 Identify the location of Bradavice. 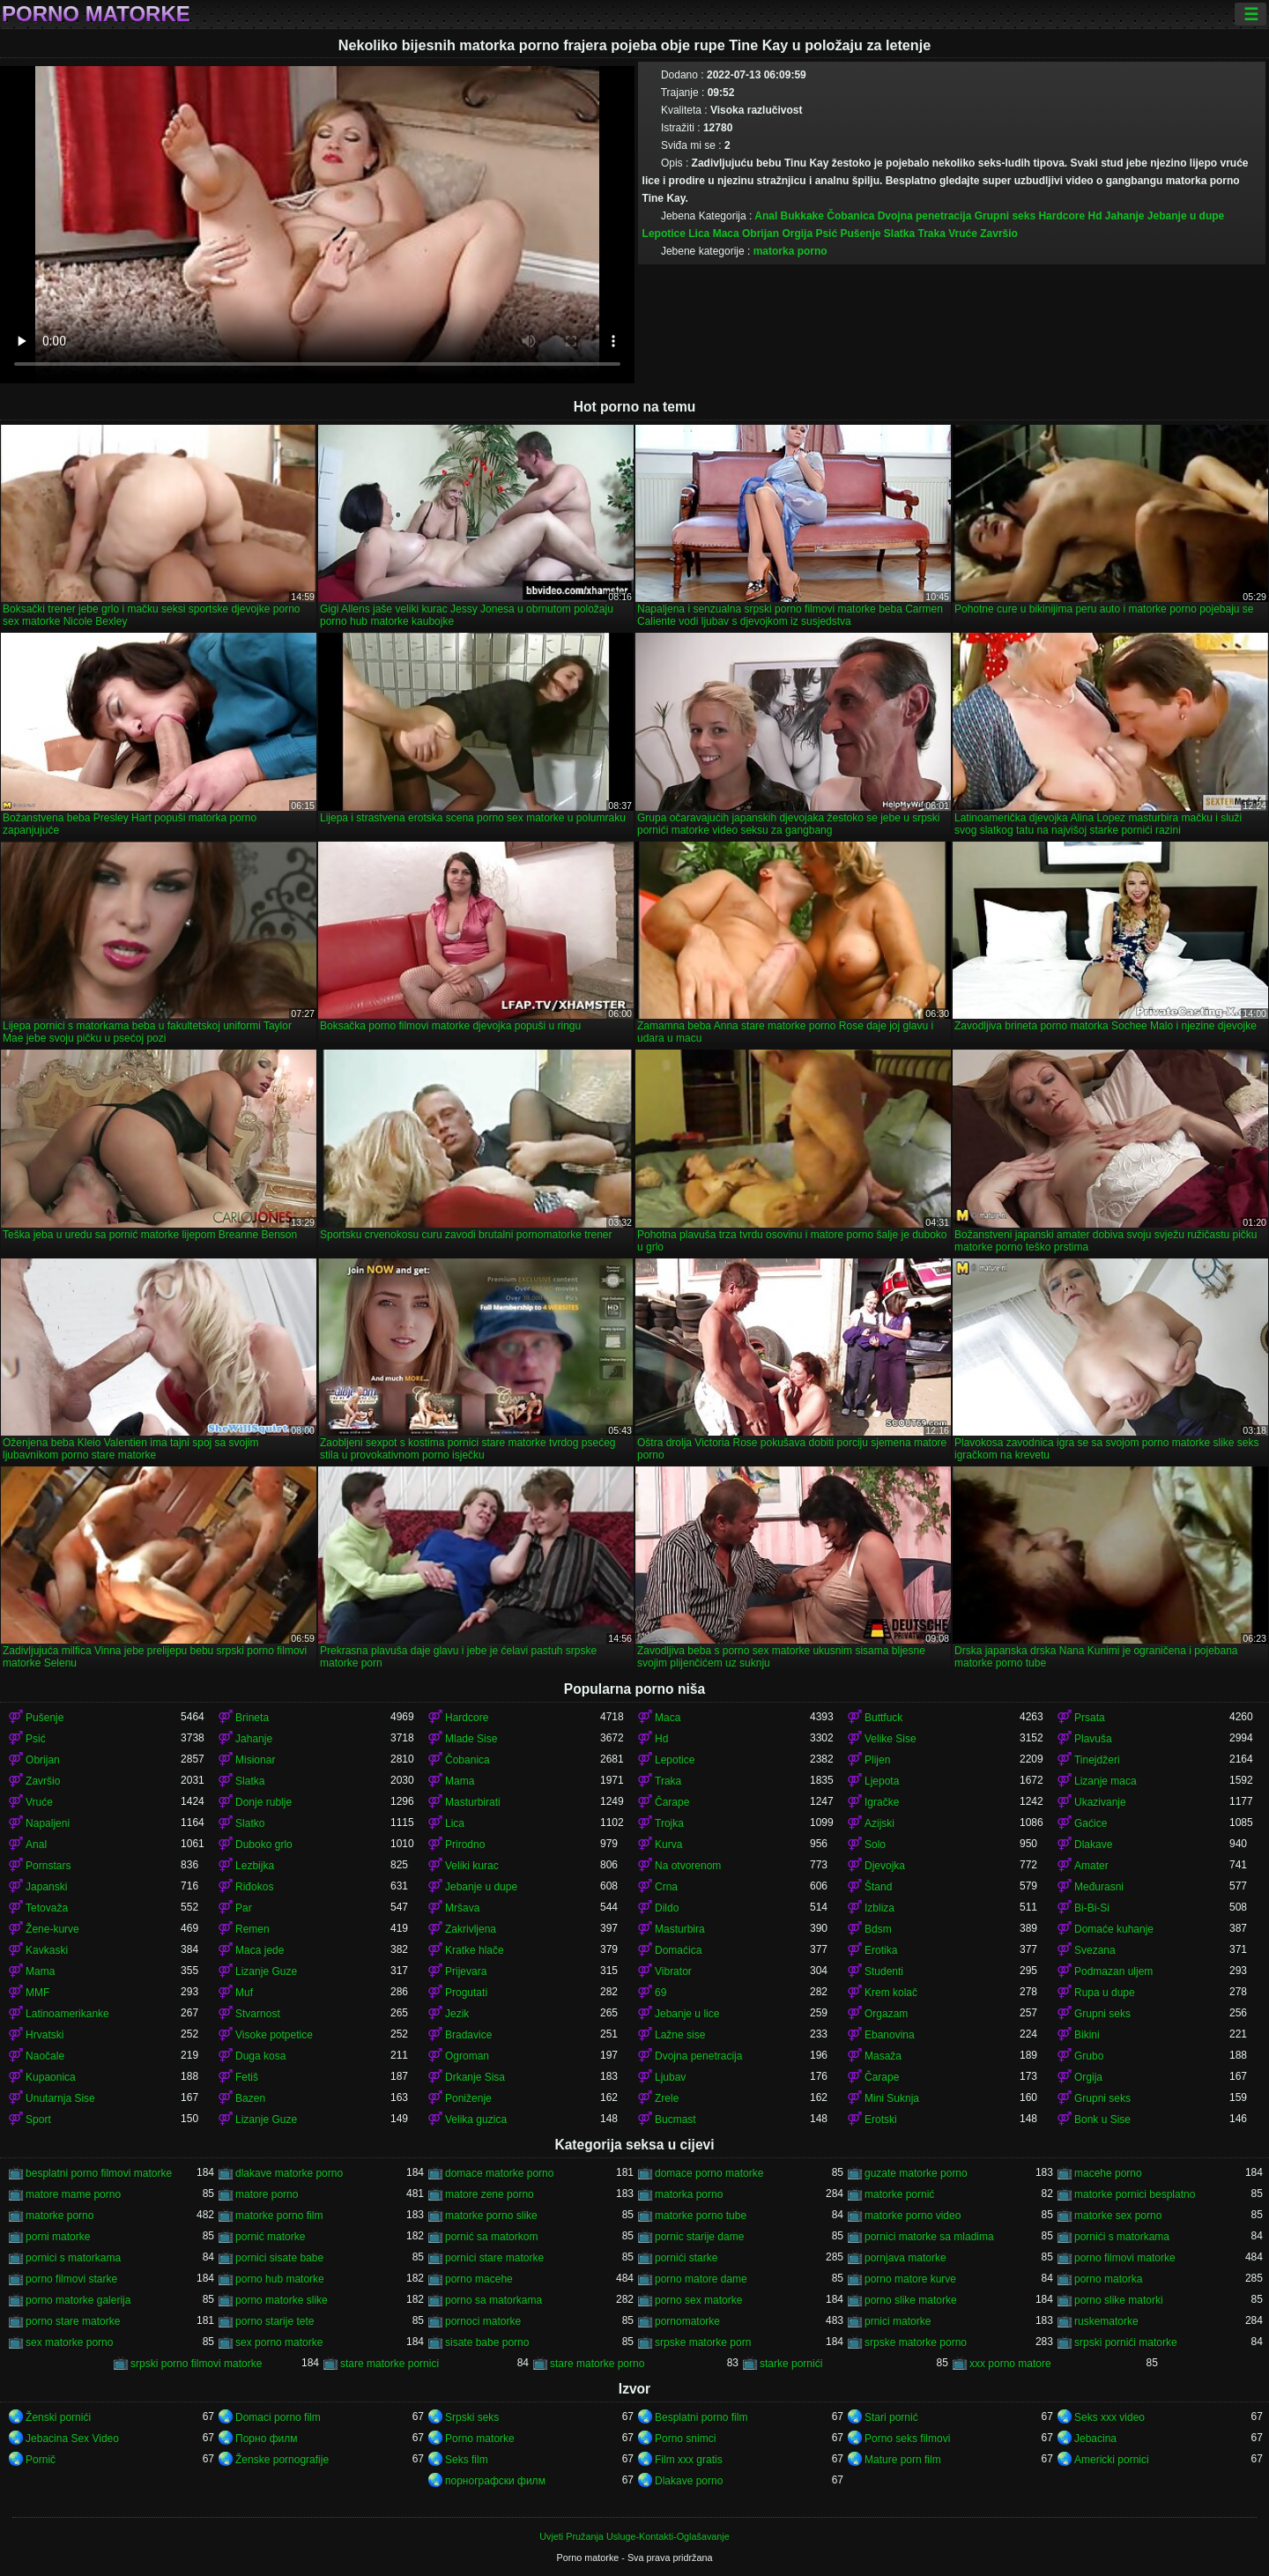
(468, 2035).